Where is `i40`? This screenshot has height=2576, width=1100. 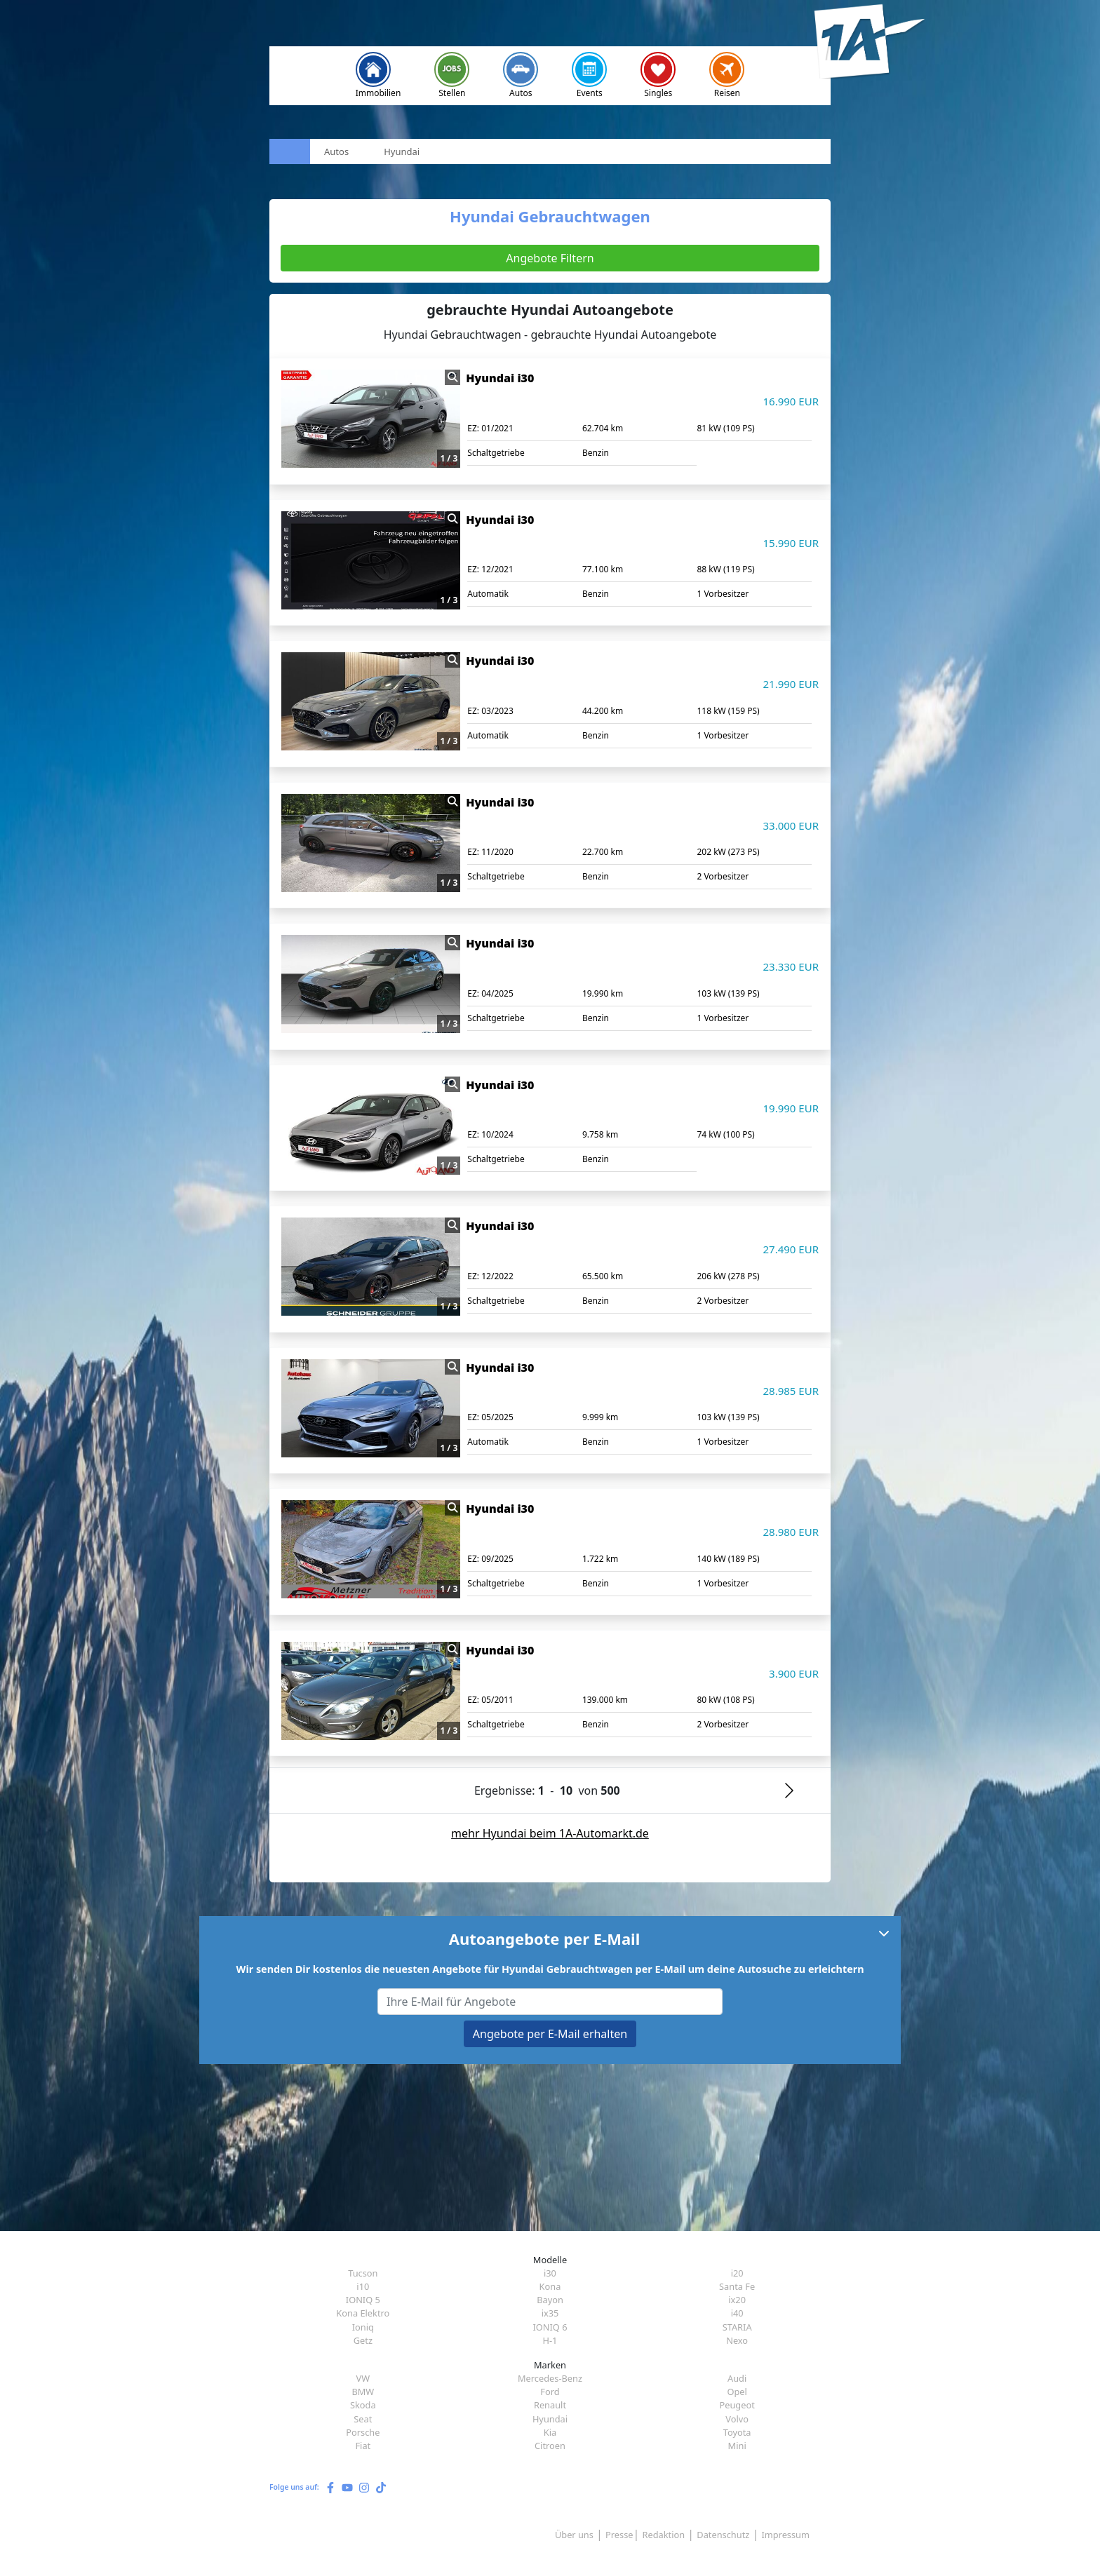
i40 is located at coordinates (737, 2313).